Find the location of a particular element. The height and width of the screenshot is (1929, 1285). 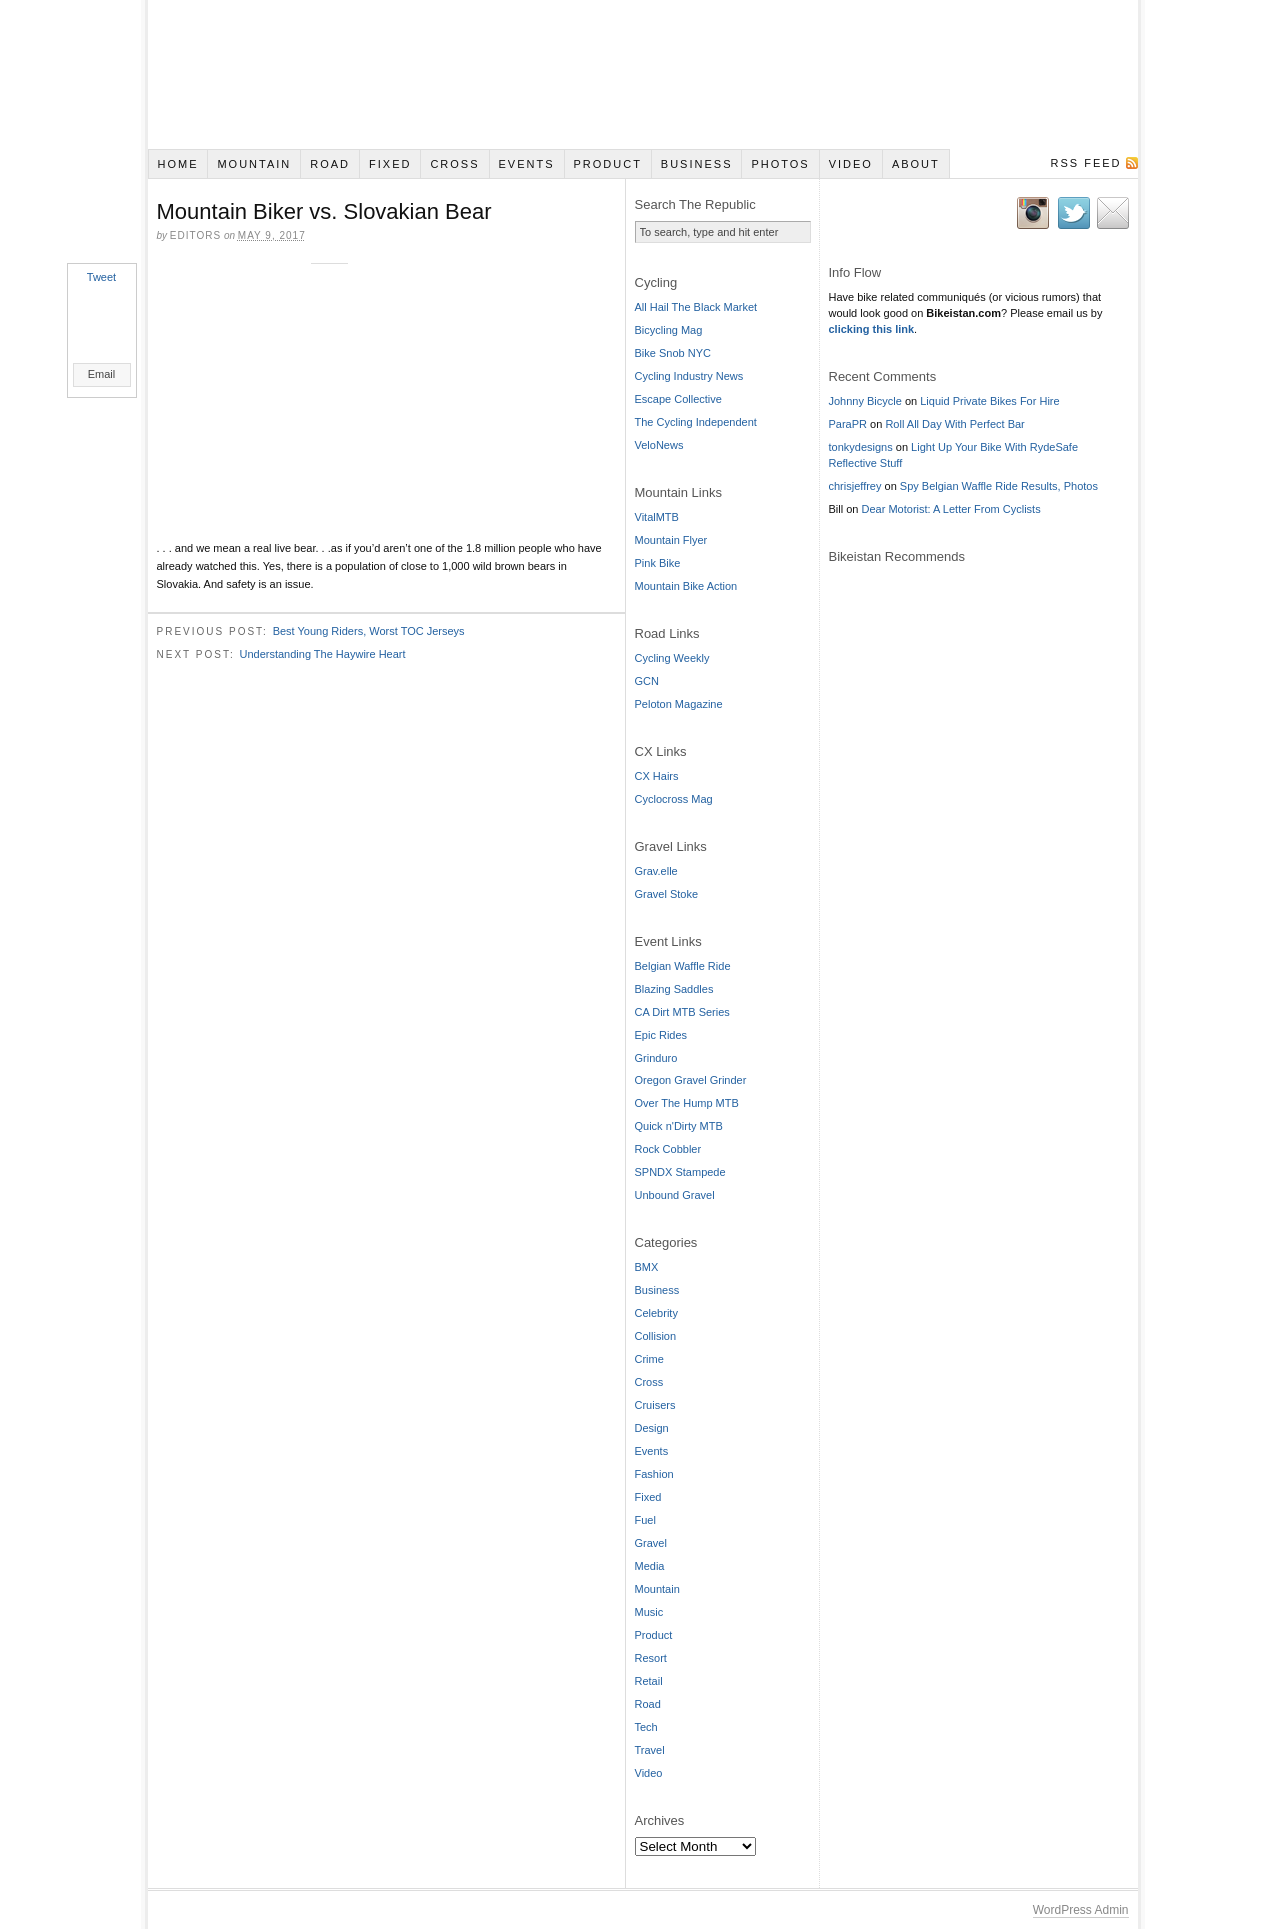

Home is located at coordinates (177, 164).